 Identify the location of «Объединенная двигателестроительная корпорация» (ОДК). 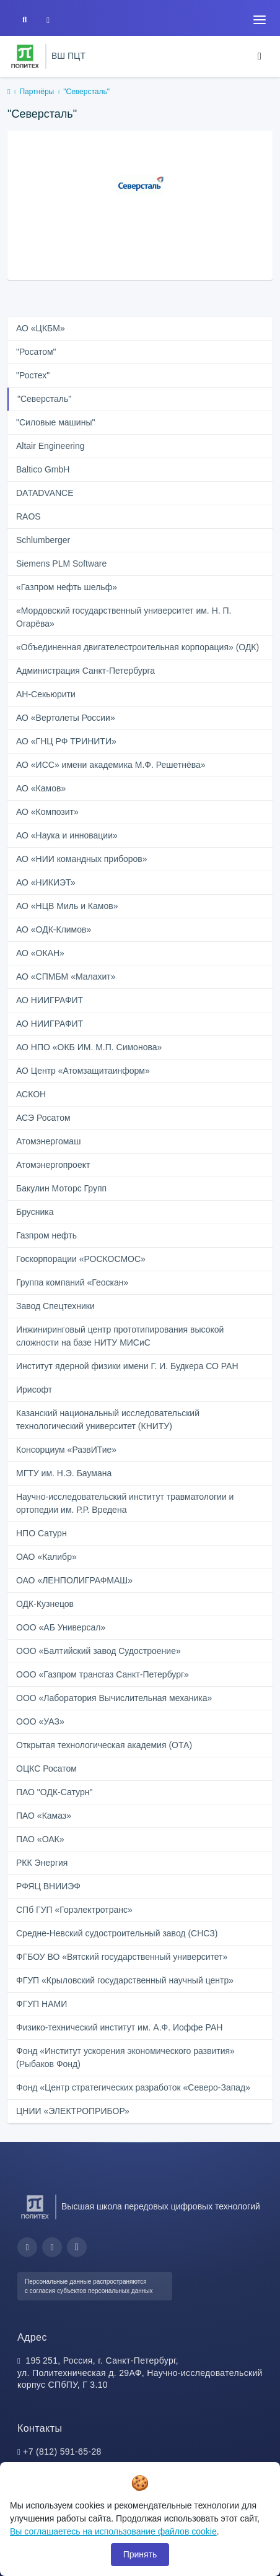
(137, 647).